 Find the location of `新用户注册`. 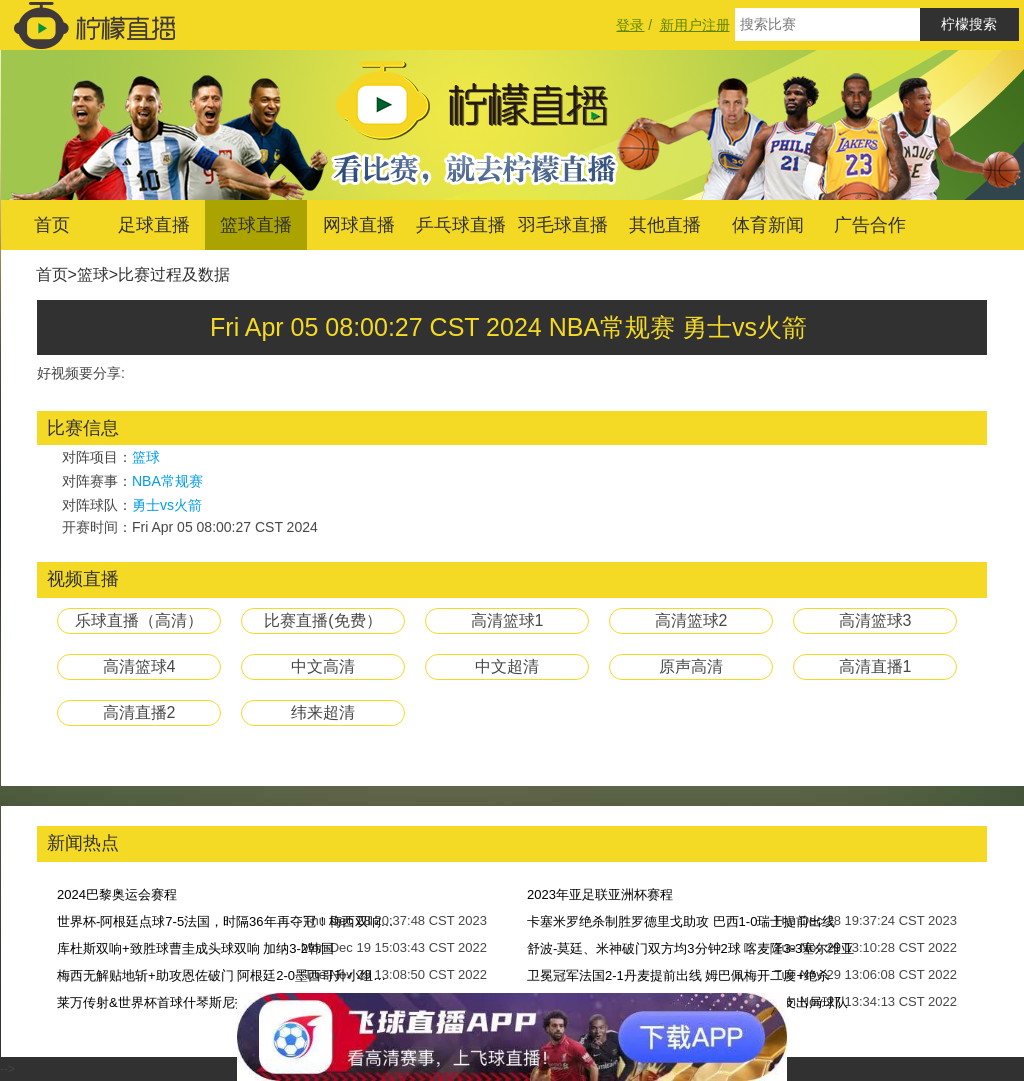

新用户注册 is located at coordinates (695, 25).